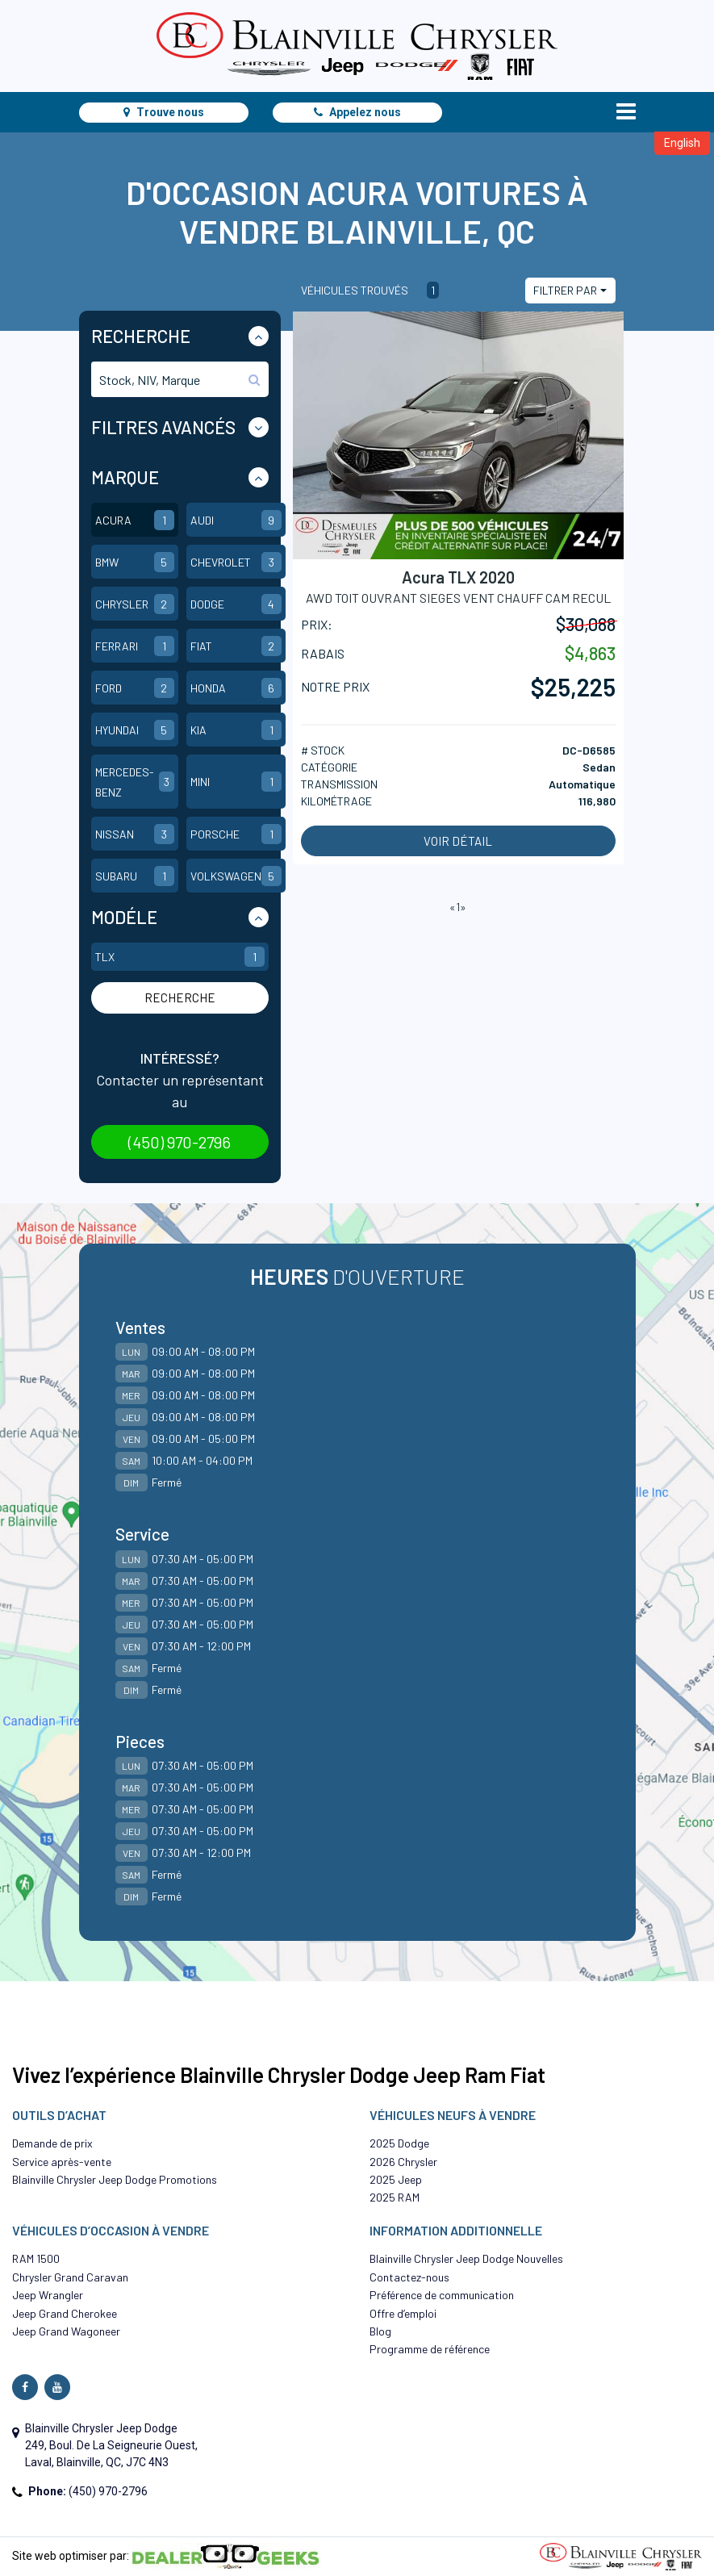 The width and height of the screenshot is (714, 2576). Describe the element at coordinates (64, 2313) in the screenshot. I see `Jeep Grand Cherokee` at that location.